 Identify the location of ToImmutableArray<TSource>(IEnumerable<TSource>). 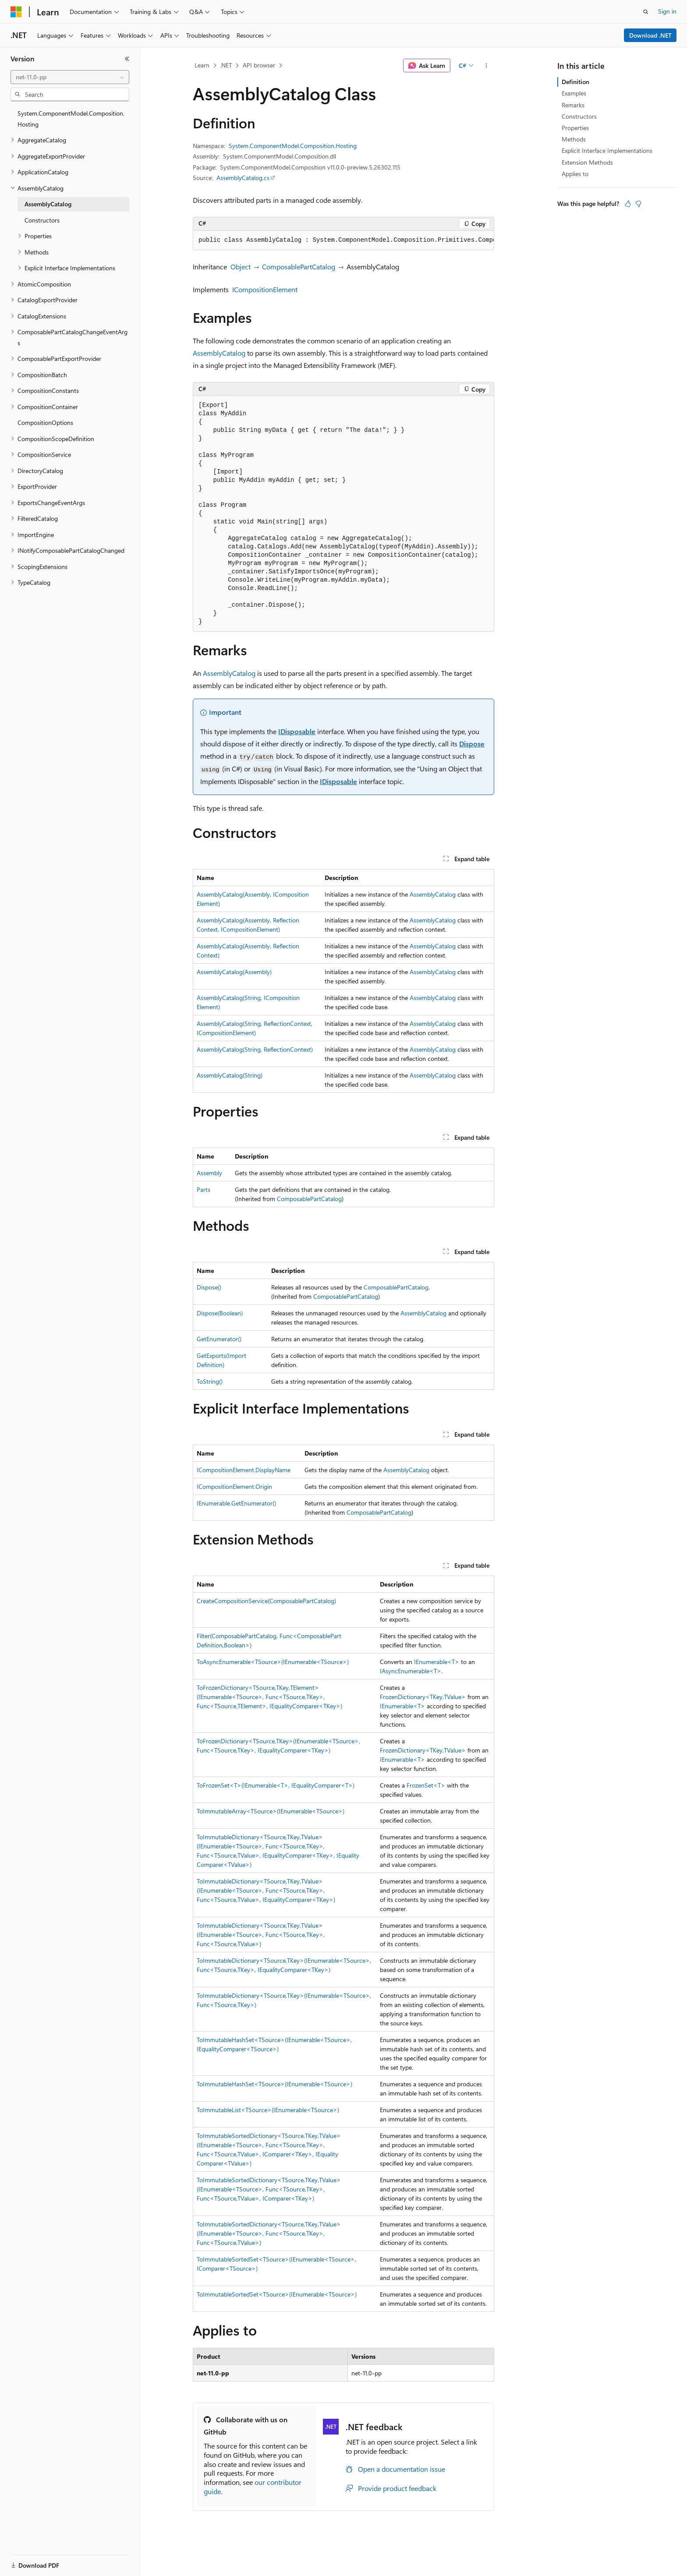
(270, 1811).